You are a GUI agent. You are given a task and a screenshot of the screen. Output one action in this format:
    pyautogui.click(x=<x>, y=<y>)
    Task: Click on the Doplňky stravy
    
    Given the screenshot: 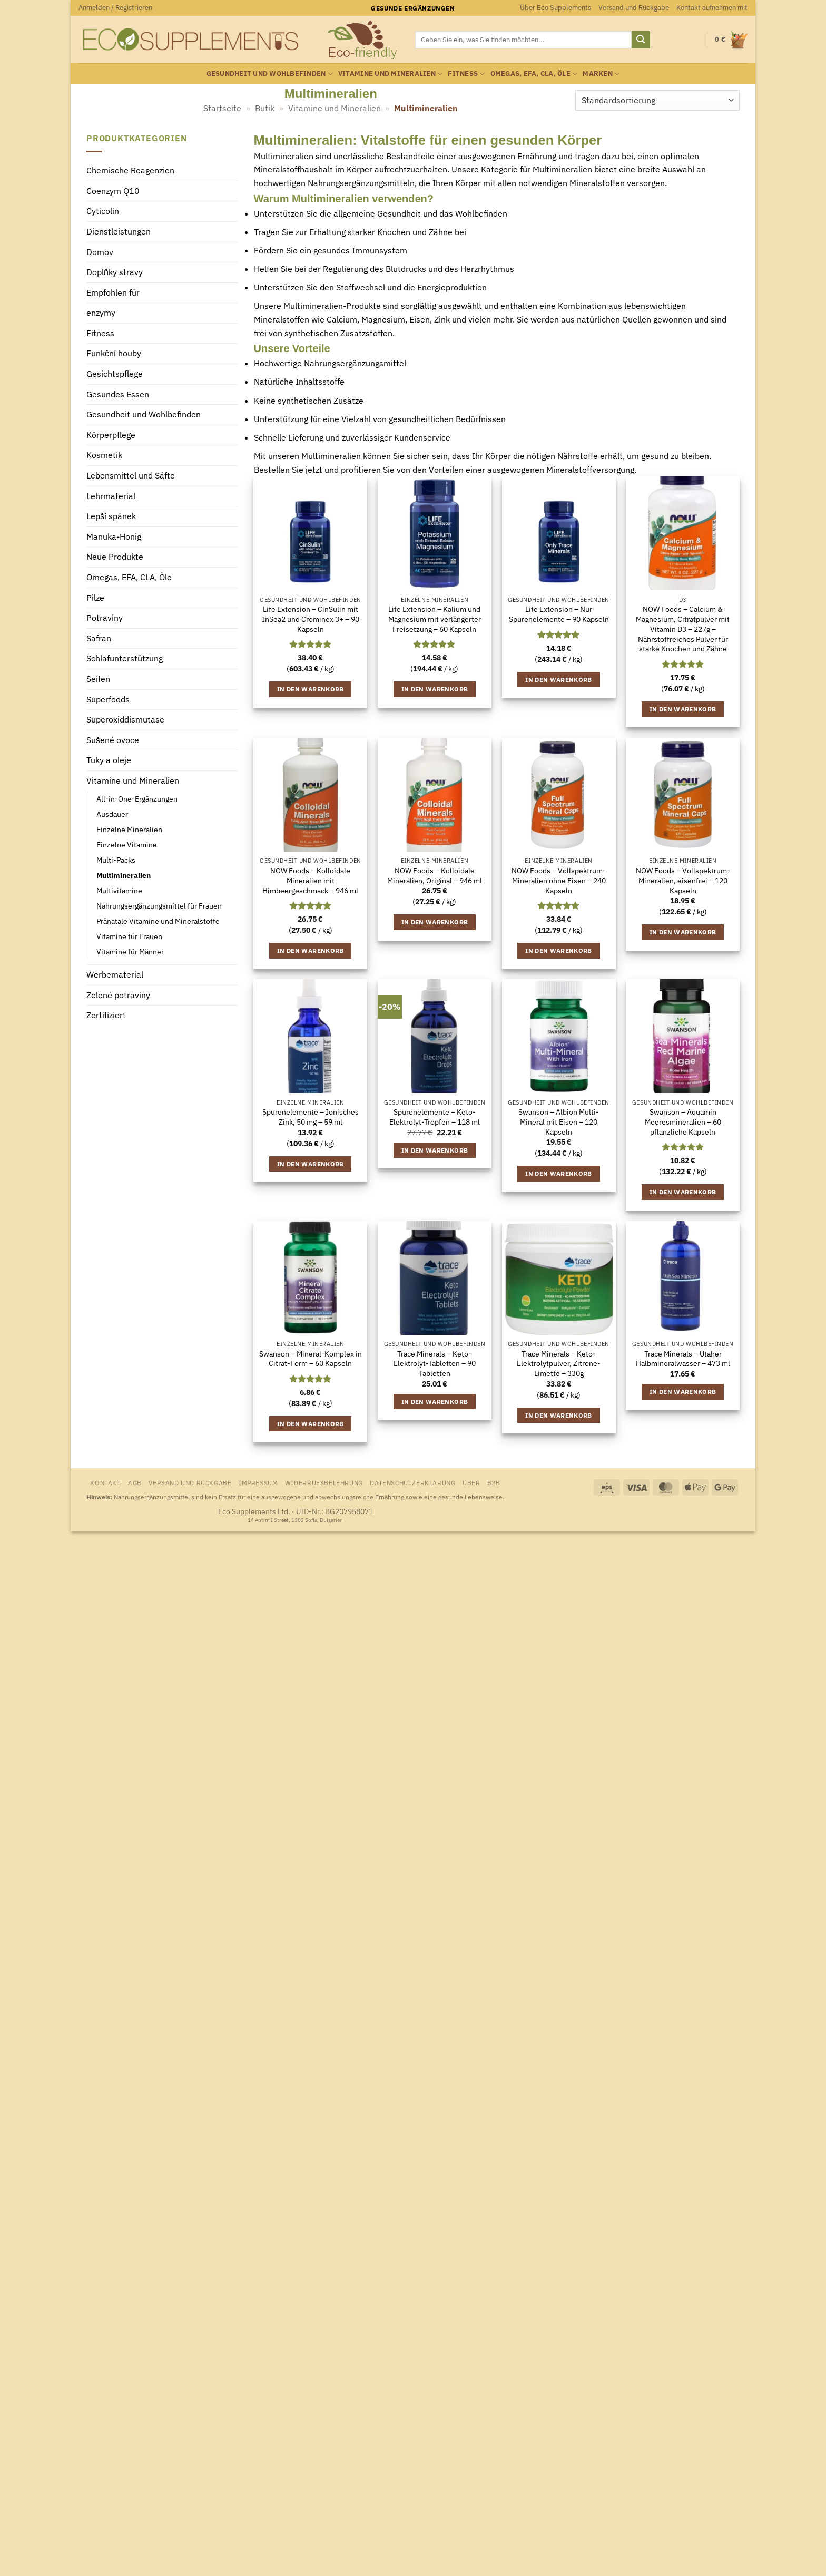 What is the action you would take?
    pyautogui.click(x=114, y=272)
    